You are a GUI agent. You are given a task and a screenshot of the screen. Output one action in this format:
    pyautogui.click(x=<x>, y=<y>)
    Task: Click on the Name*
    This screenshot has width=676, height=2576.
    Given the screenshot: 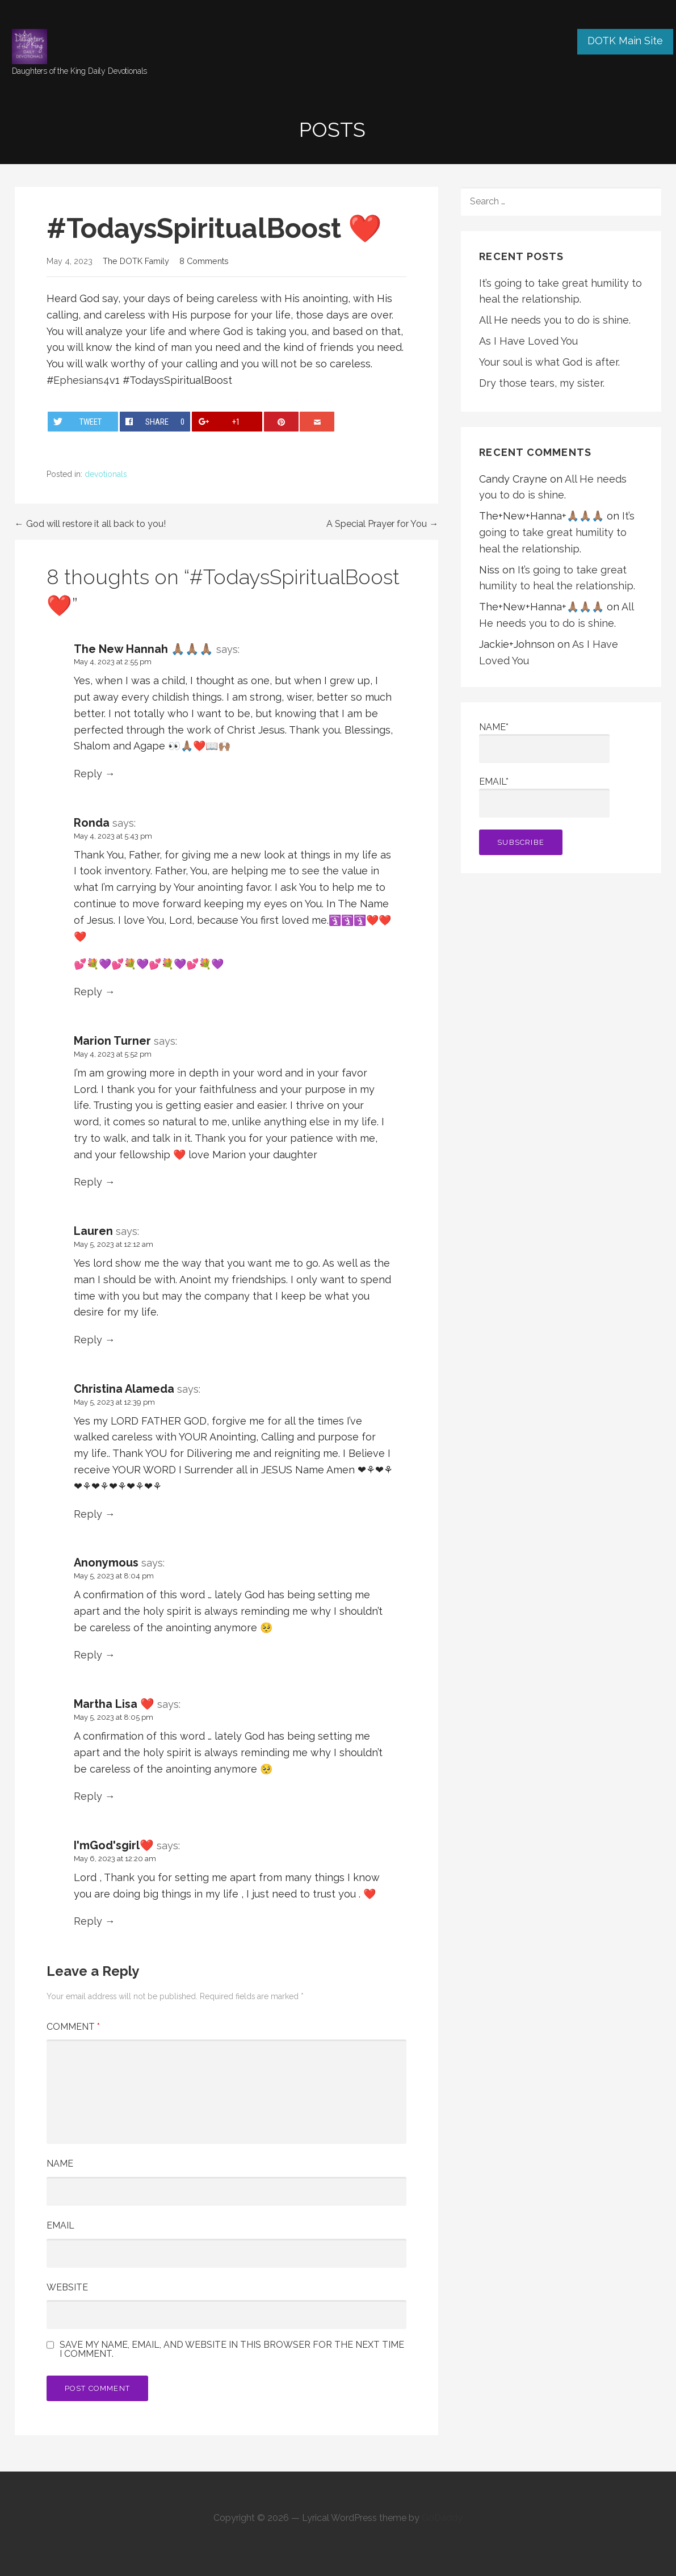 What is the action you would take?
    pyautogui.click(x=544, y=742)
    